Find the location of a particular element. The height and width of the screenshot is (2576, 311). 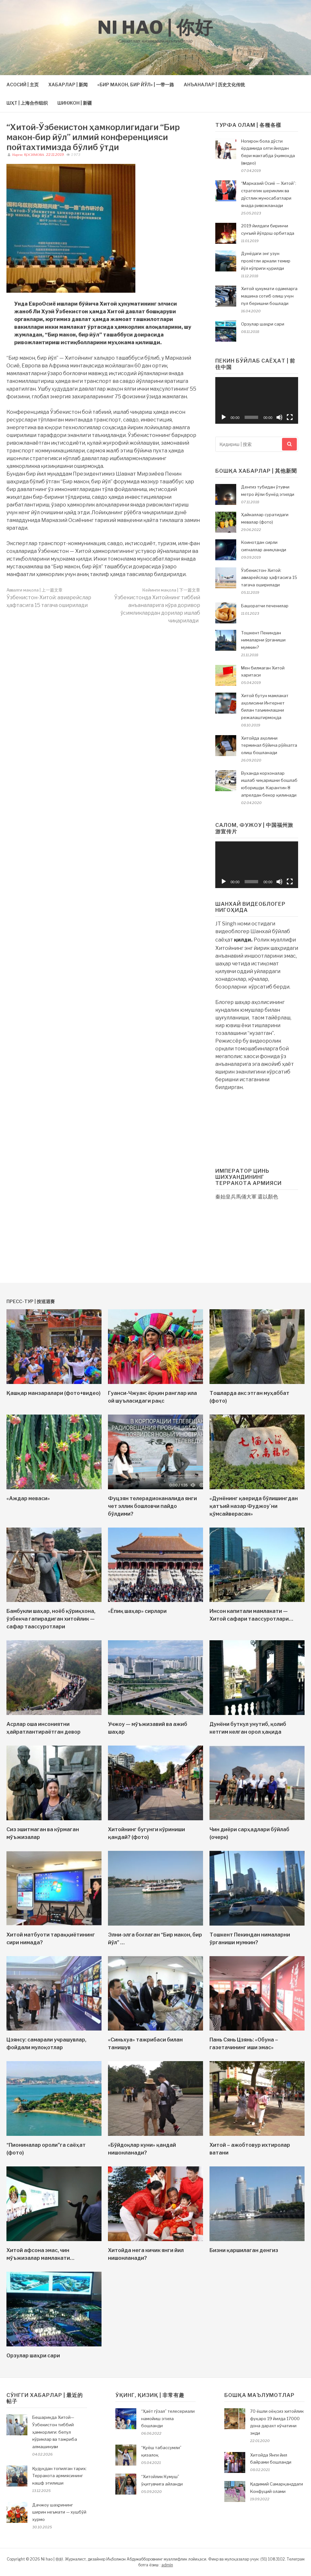

ШИНЖОН | 新疆 is located at coordinates (74, 103).